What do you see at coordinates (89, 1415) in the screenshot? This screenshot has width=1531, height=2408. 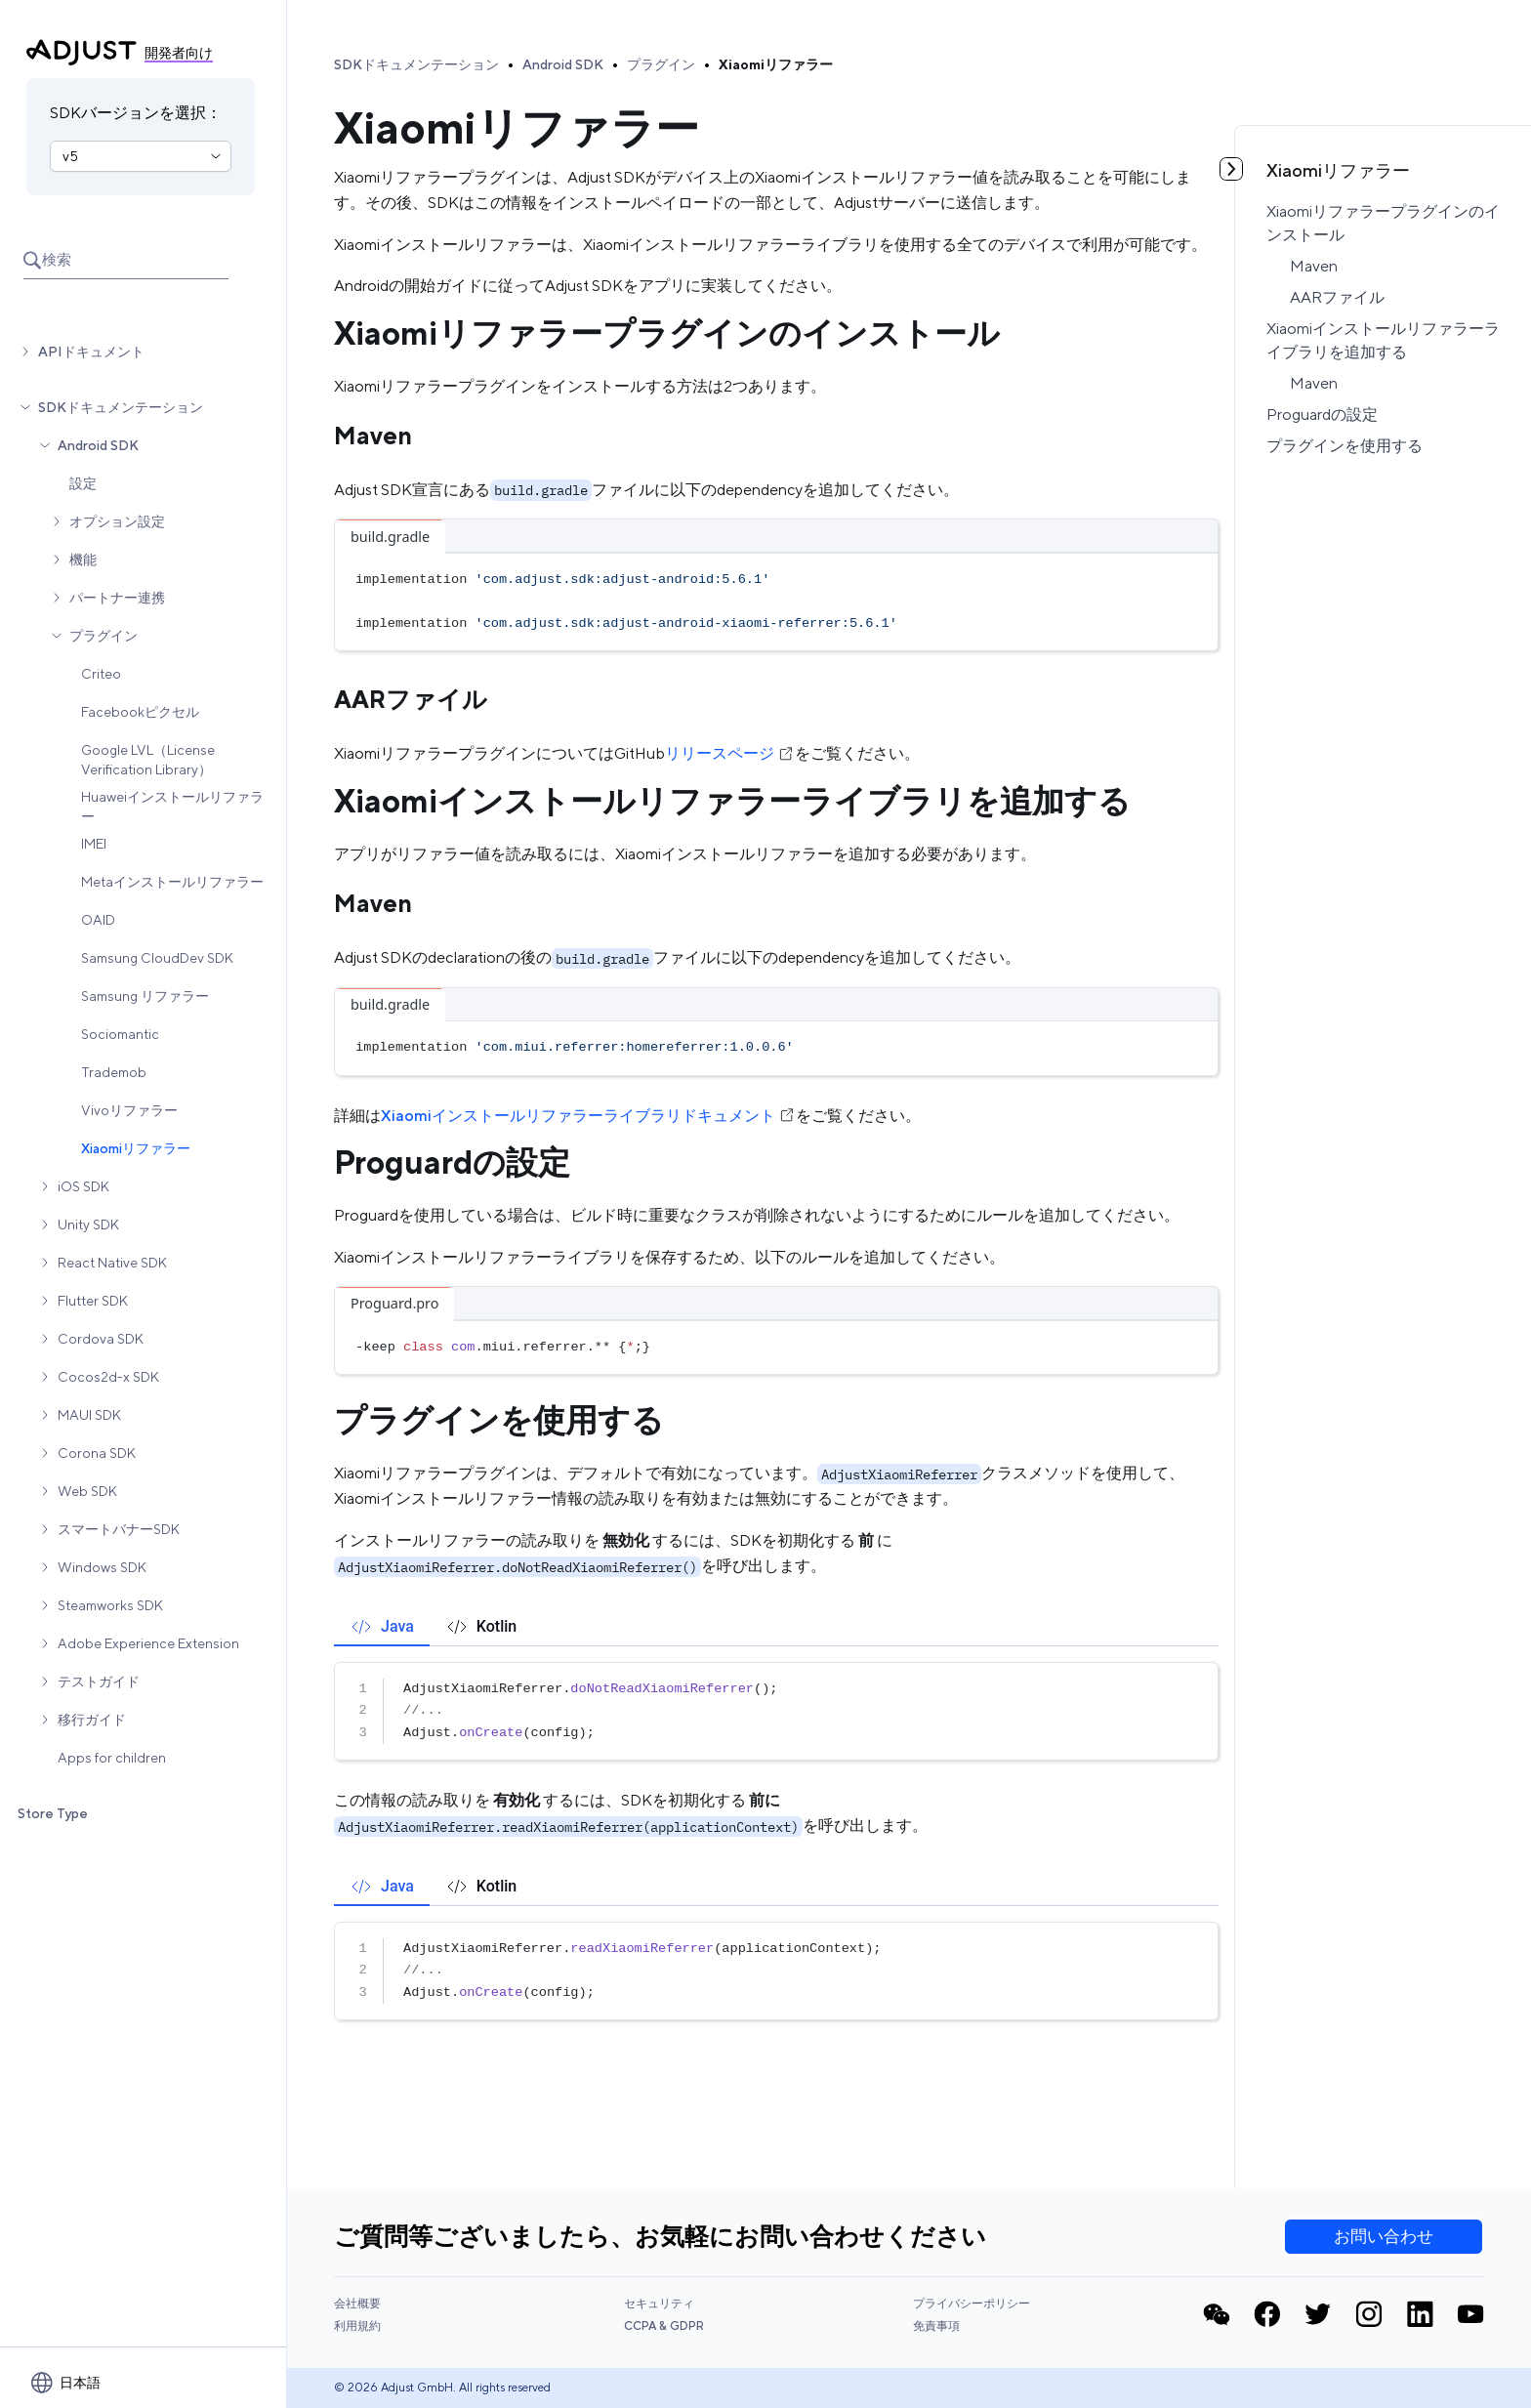 I see `MAUI SDK` at bounding box center [89, 1415].